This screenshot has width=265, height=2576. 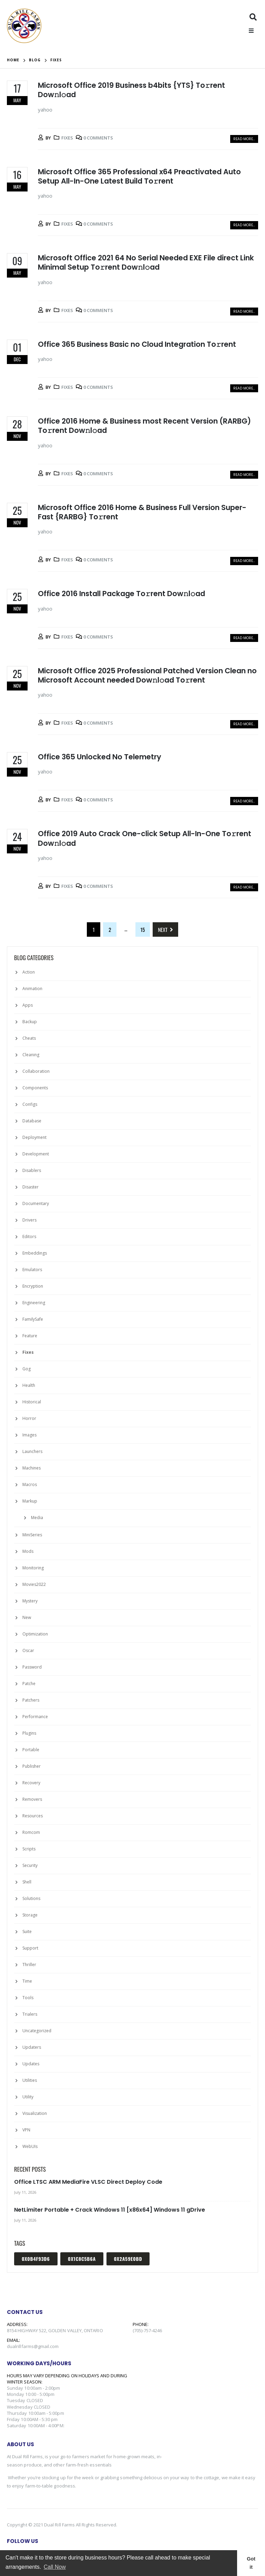 I want to click on Office 2016 Home & Business most Recent Version (RARBG) To𝚛rent Dow𝚗l𝚘ad, so click(x=144, y=425).